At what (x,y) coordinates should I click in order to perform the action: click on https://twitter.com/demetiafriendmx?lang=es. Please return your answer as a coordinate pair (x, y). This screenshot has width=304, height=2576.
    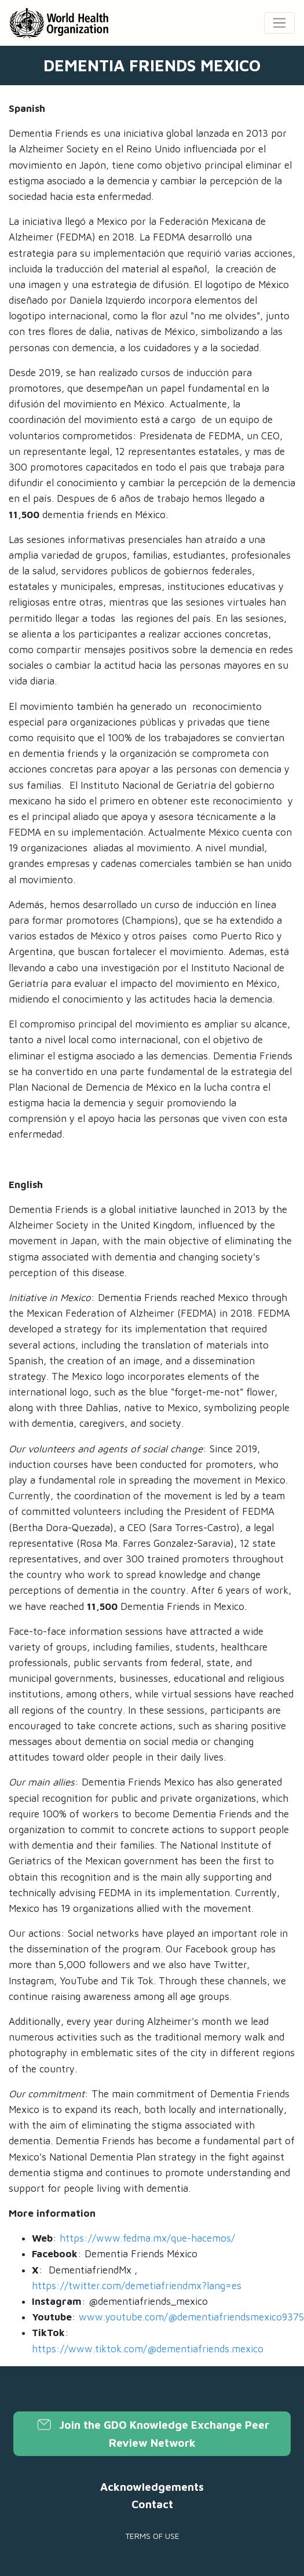
    Looking at the image, I should click on (136, 2285).